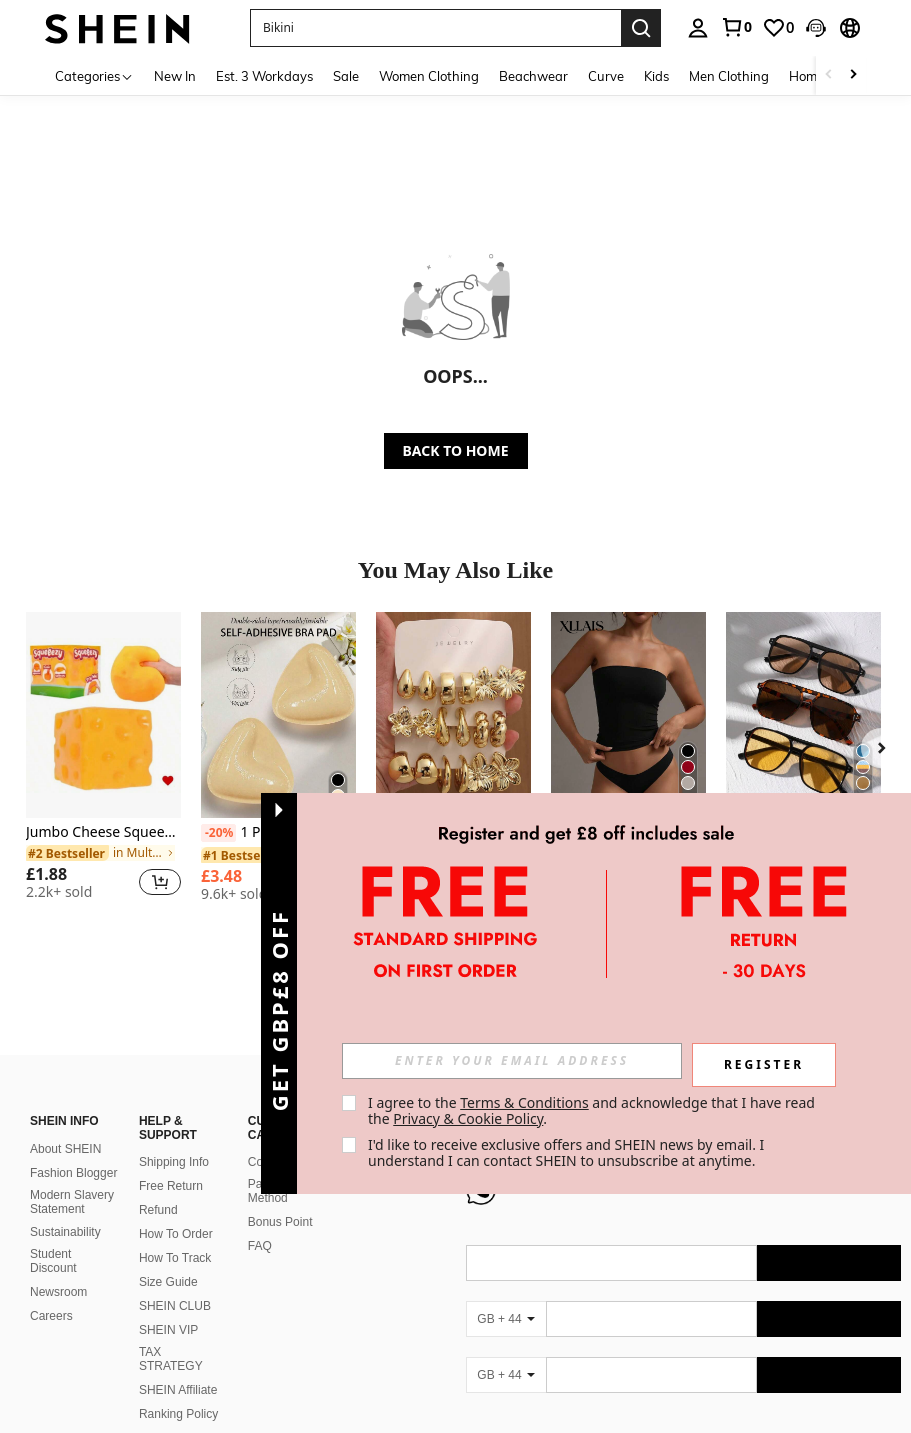  What do you see at coordinates (176, 1234) in the screenshot?
I see `How To Order` at bounding box center [176, 1234].